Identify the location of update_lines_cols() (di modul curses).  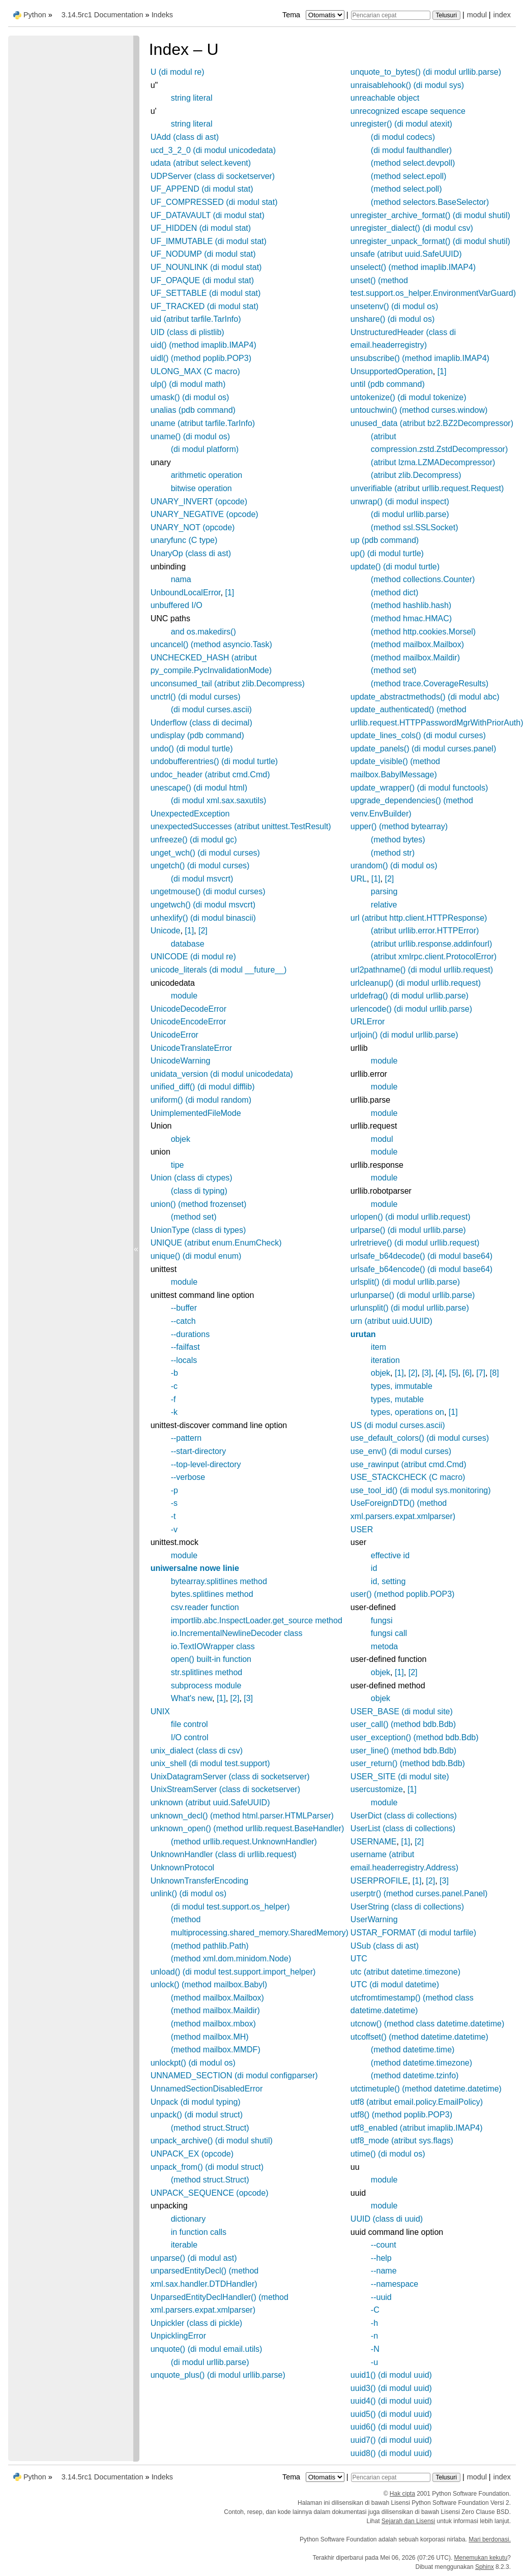
(418, 735).